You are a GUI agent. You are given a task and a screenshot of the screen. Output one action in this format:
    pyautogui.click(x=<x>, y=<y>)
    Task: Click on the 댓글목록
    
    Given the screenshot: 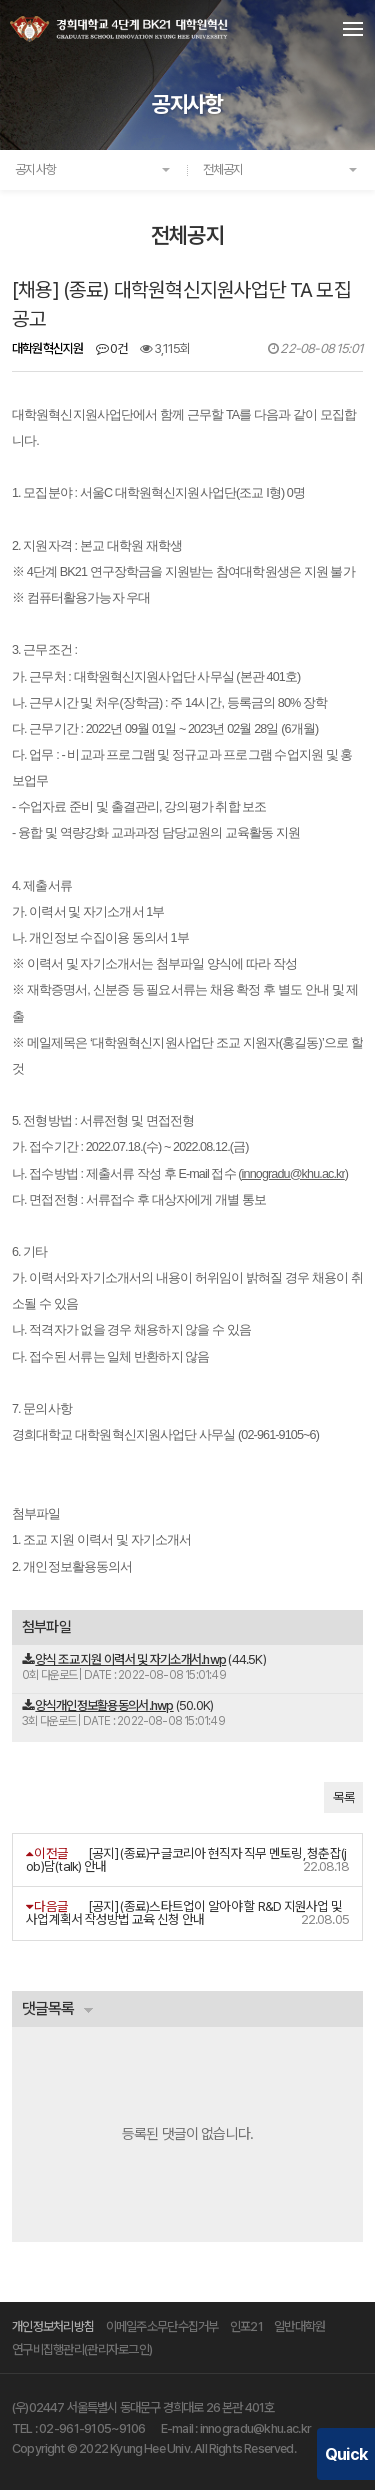 What is the action you would take?
    pyautogui.click(x=48, y=2008)
    